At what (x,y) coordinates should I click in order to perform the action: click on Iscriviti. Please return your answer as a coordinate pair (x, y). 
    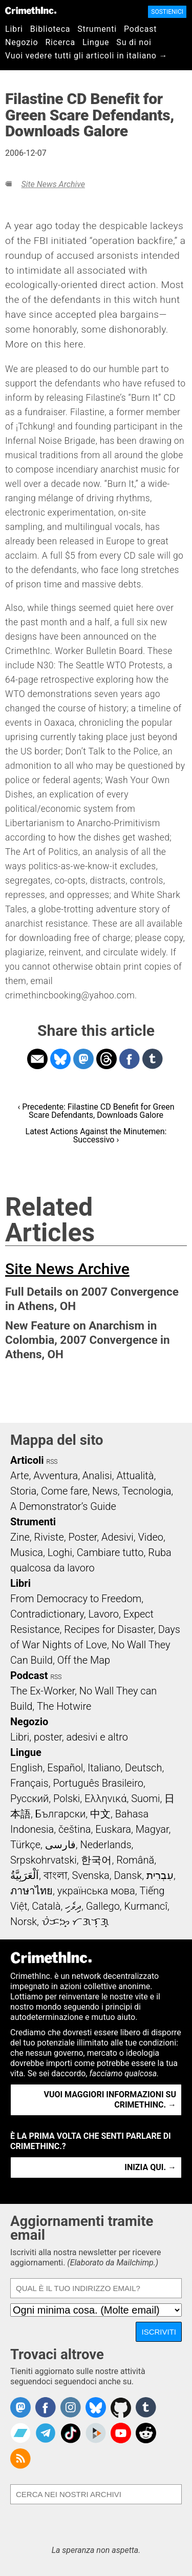
    Looking at the image, I should click on (158, 2331).